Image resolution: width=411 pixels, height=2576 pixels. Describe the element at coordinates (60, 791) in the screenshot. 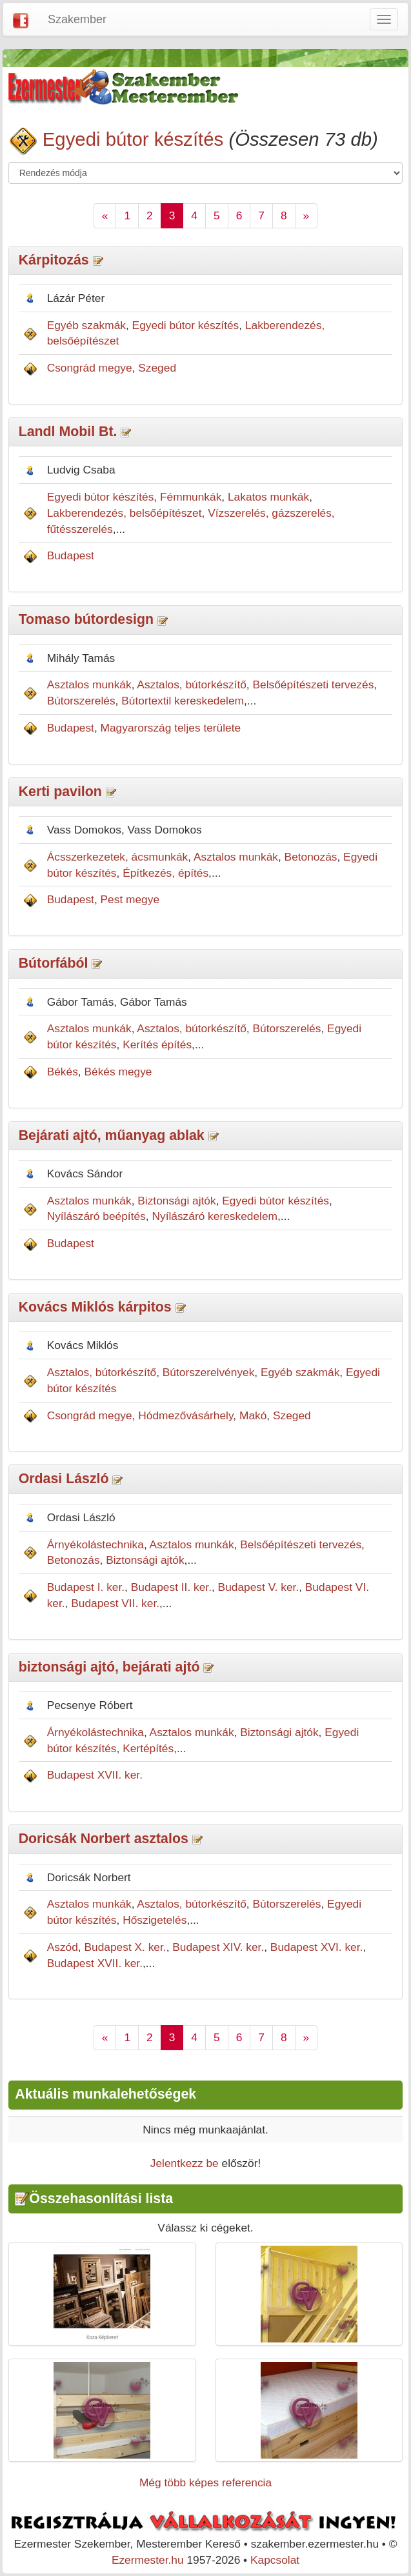

I see `Kerti pavilon` at that location.